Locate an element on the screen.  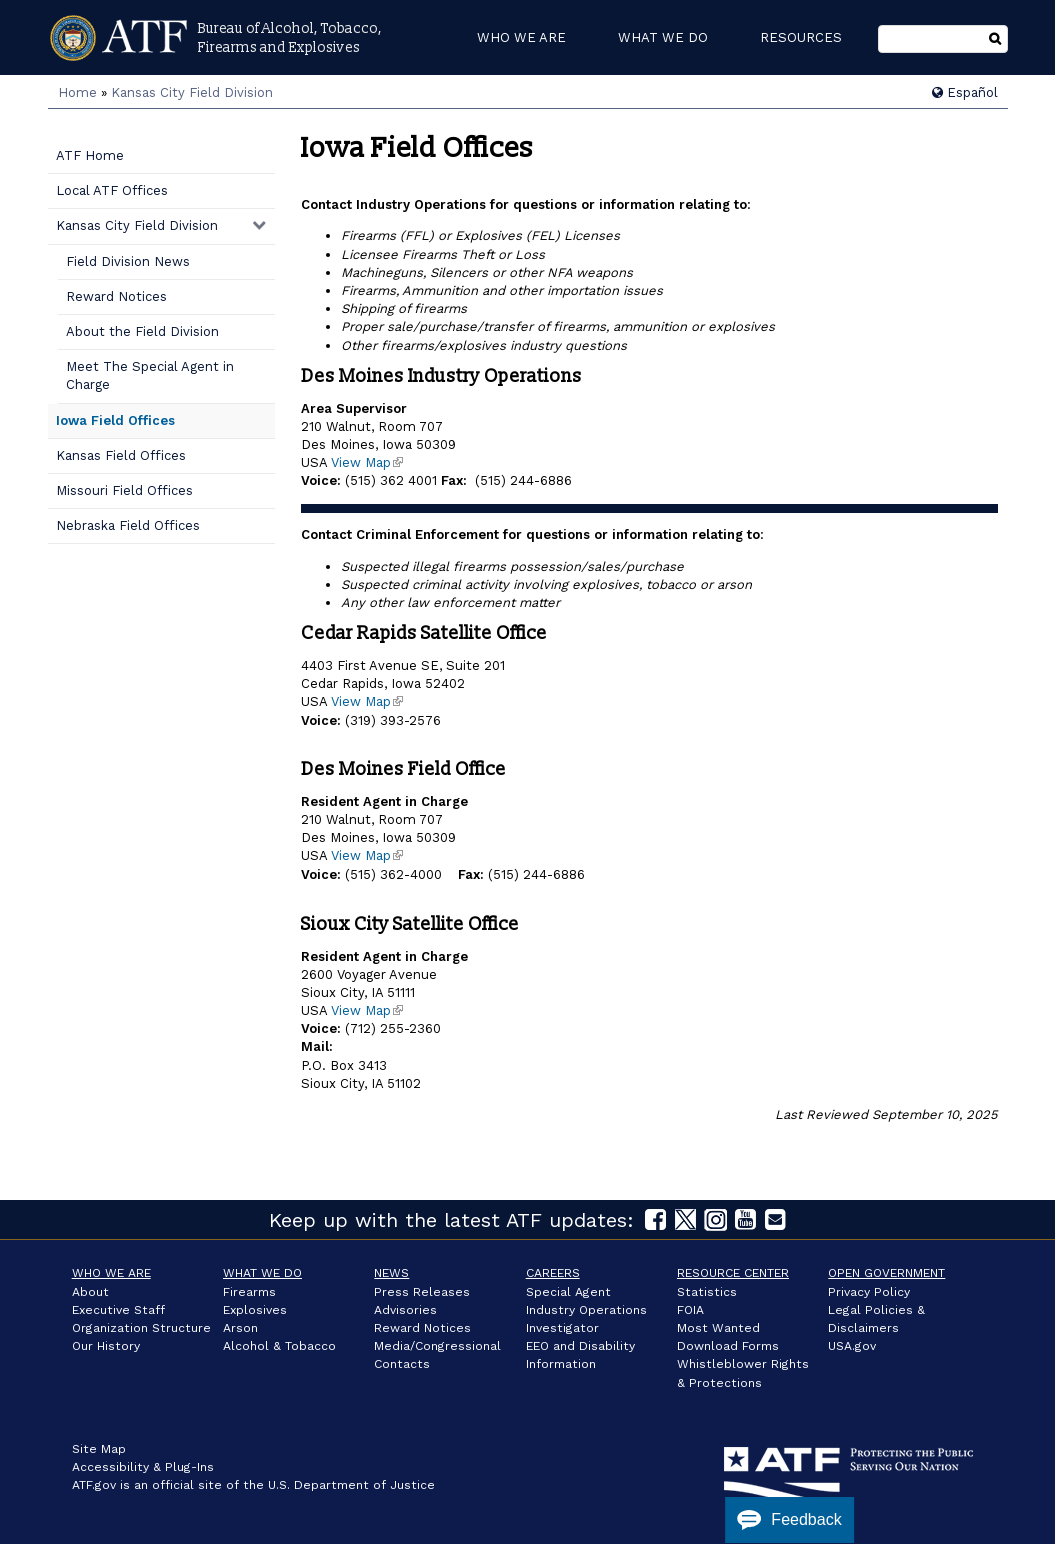
Nebraska Field Offices is located at coordinates (128, 525).